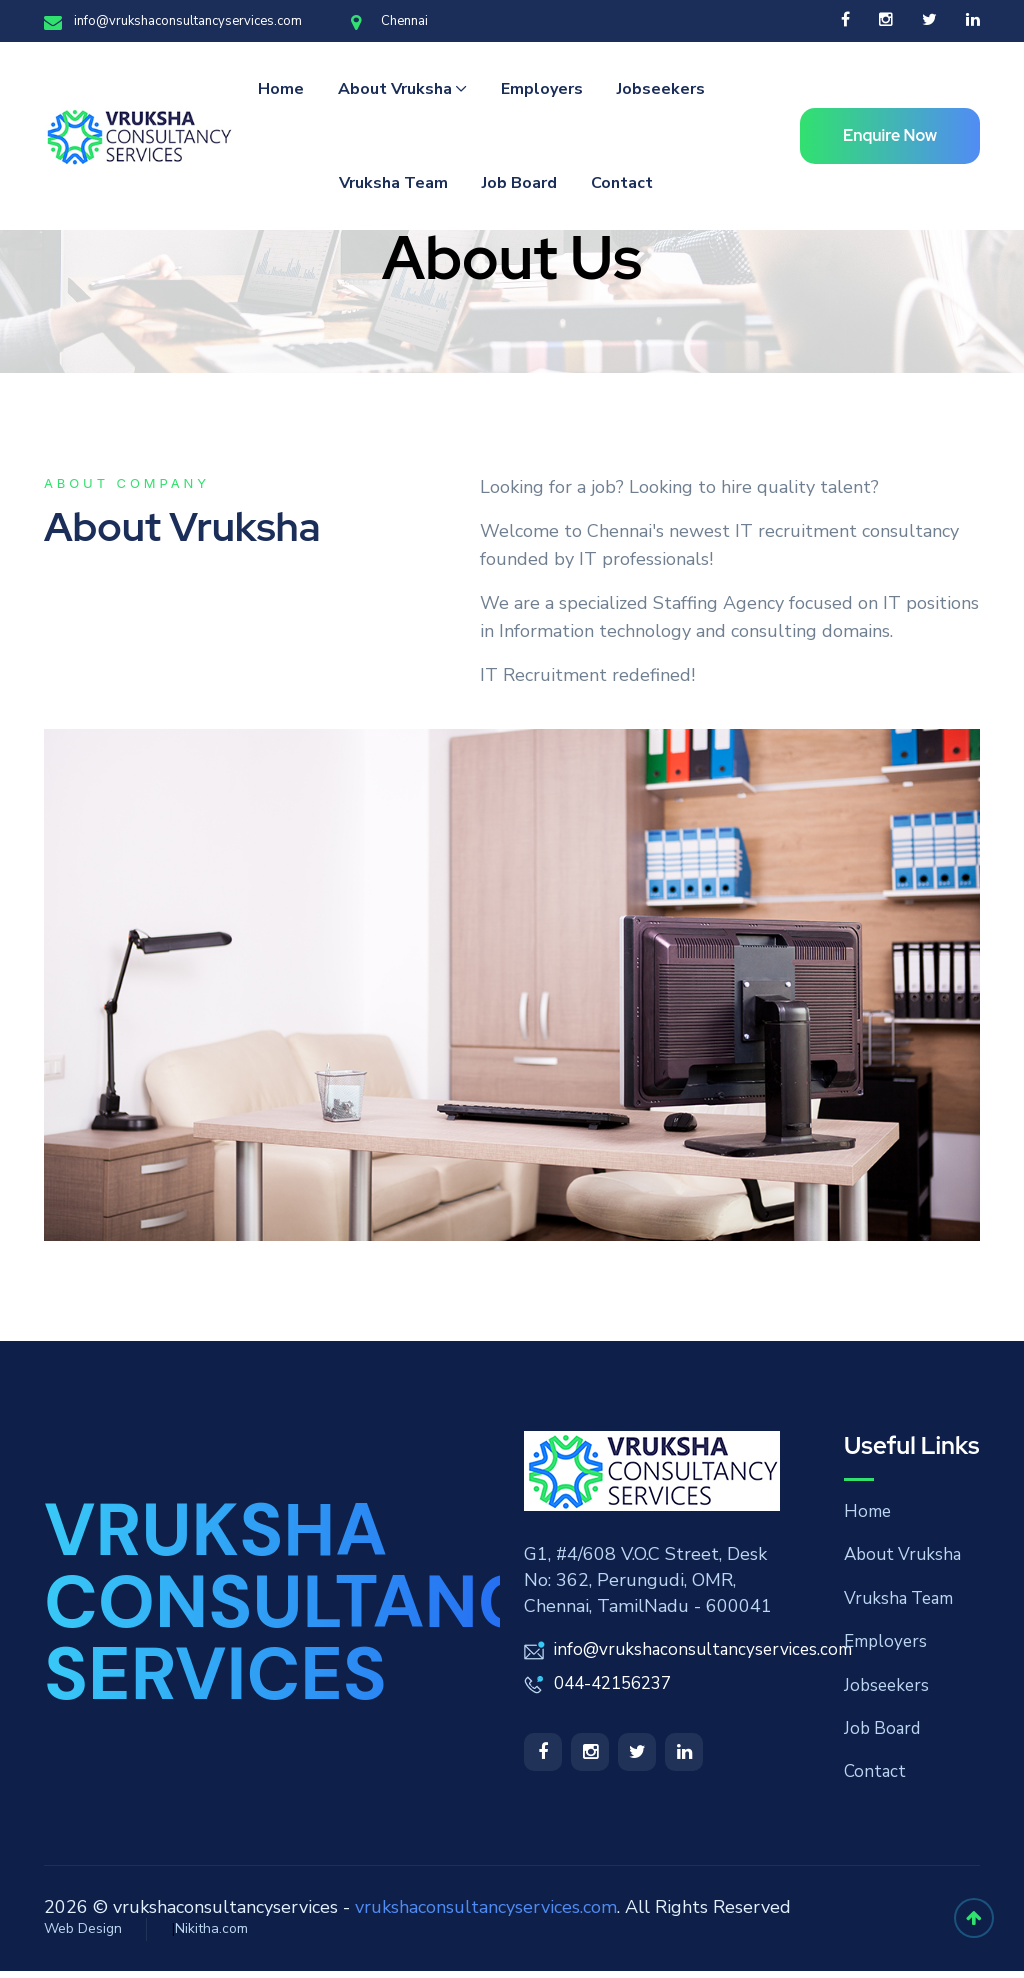 This screenshot has width=1024, height=1978. Describe the element at coordinates (519, 183) in the screenshot. I see `Job Board` at that location.